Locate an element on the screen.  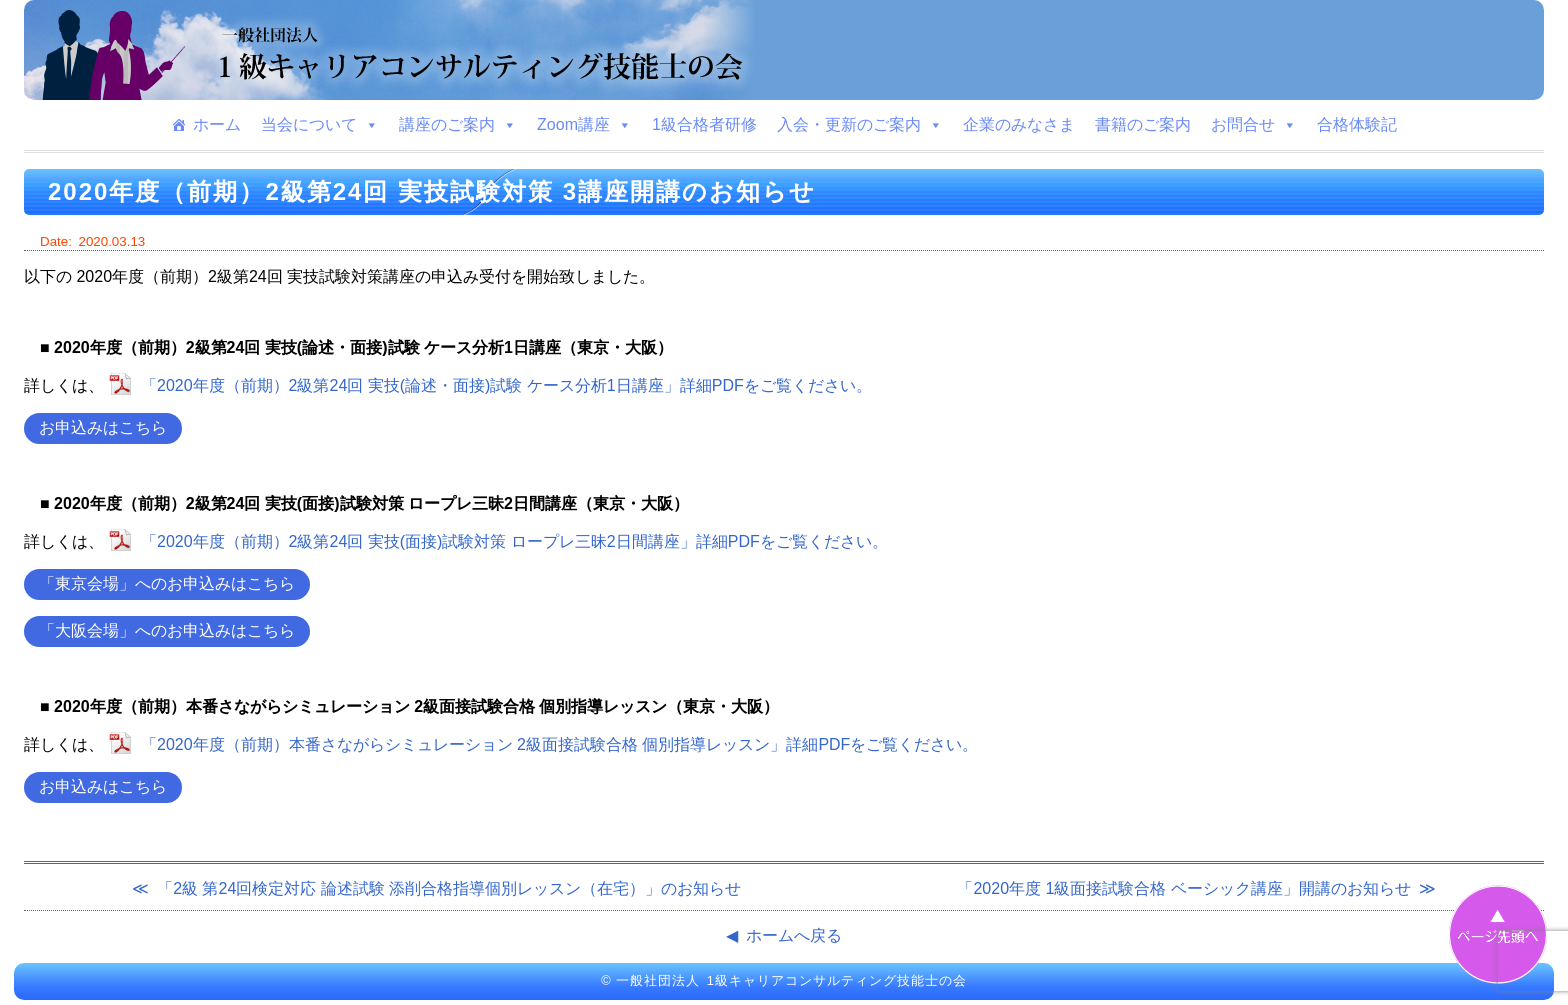
「2020年度（前期）本番さながらシミュレーション 2級面接試験合格 個別指導レッスン」詳細PDFをご覧ください。 is located at coordinates (559, 744).